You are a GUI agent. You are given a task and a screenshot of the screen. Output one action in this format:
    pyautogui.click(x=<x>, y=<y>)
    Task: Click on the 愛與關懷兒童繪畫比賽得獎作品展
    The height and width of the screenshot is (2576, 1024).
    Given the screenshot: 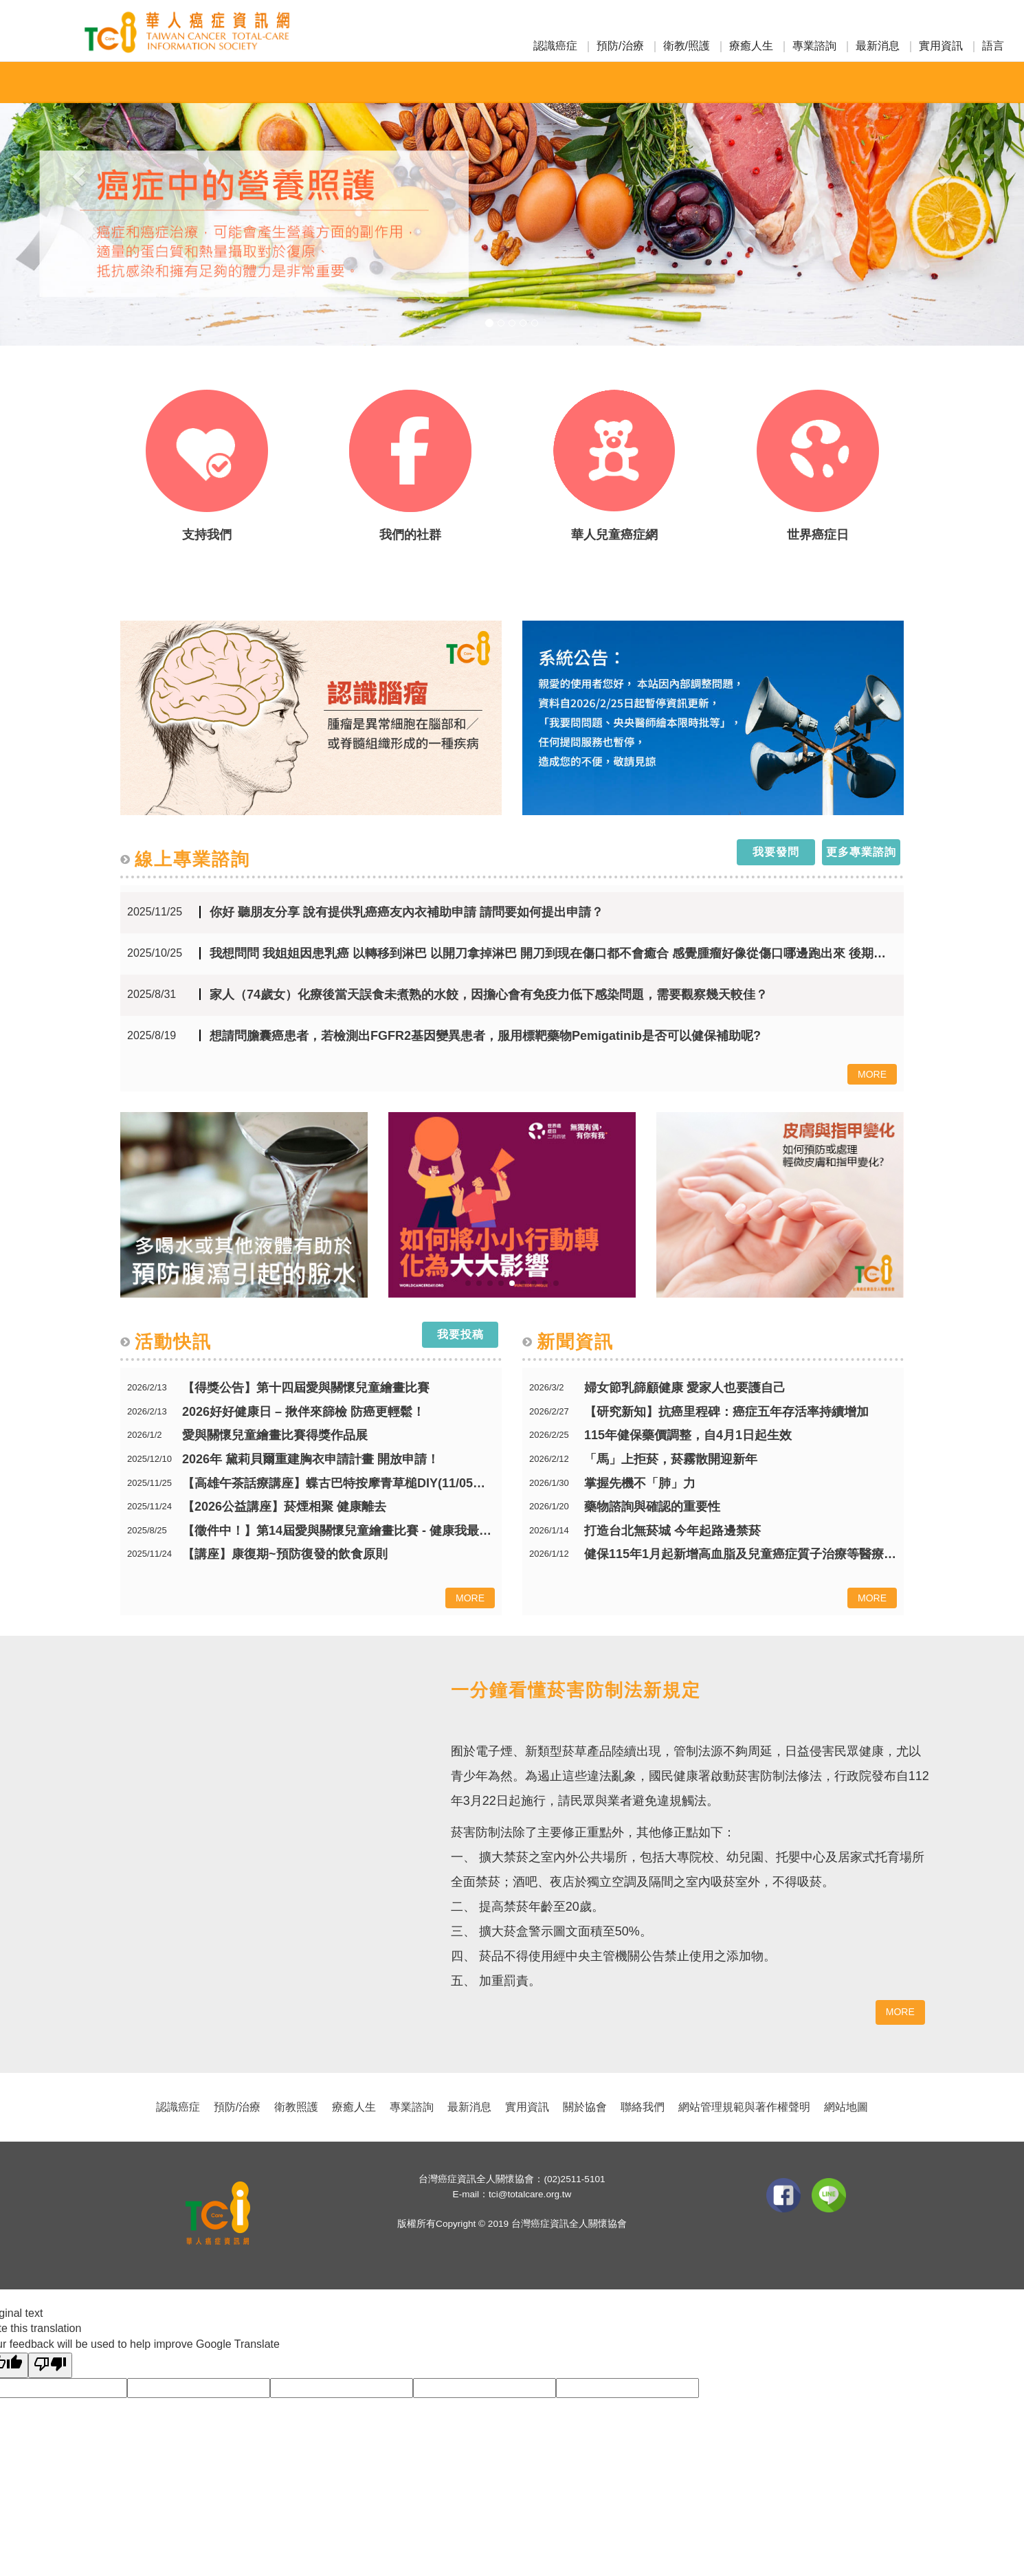 What is the action you would take?
    pyautogui.click(x=275, y=1435)
    